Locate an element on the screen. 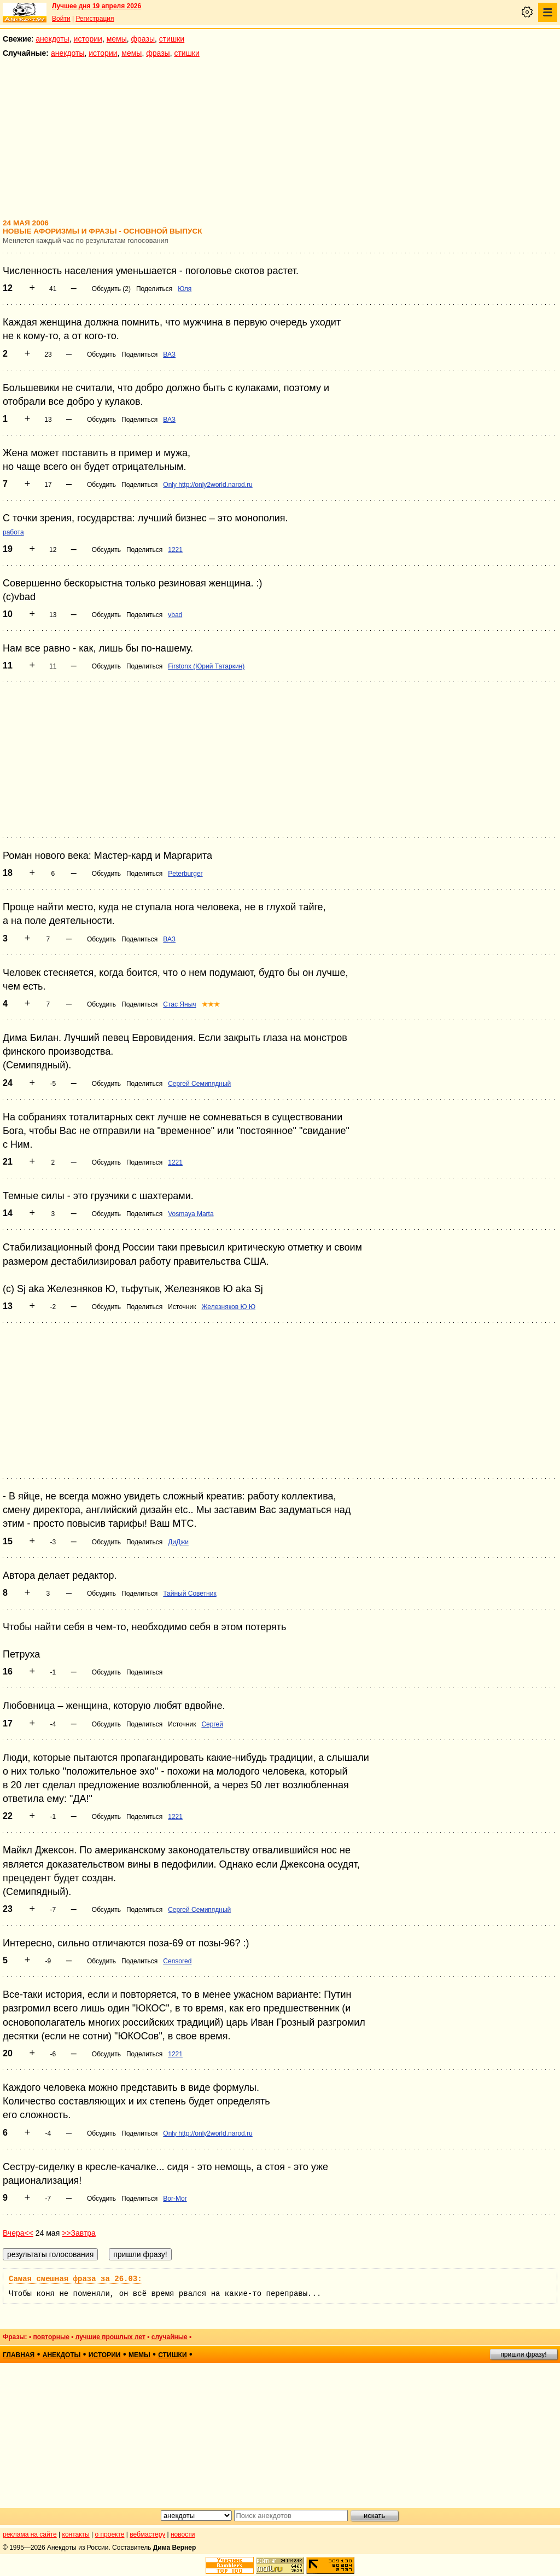  Лучшее дня 19 апреля 2026 is located at coordinates (96, 6).